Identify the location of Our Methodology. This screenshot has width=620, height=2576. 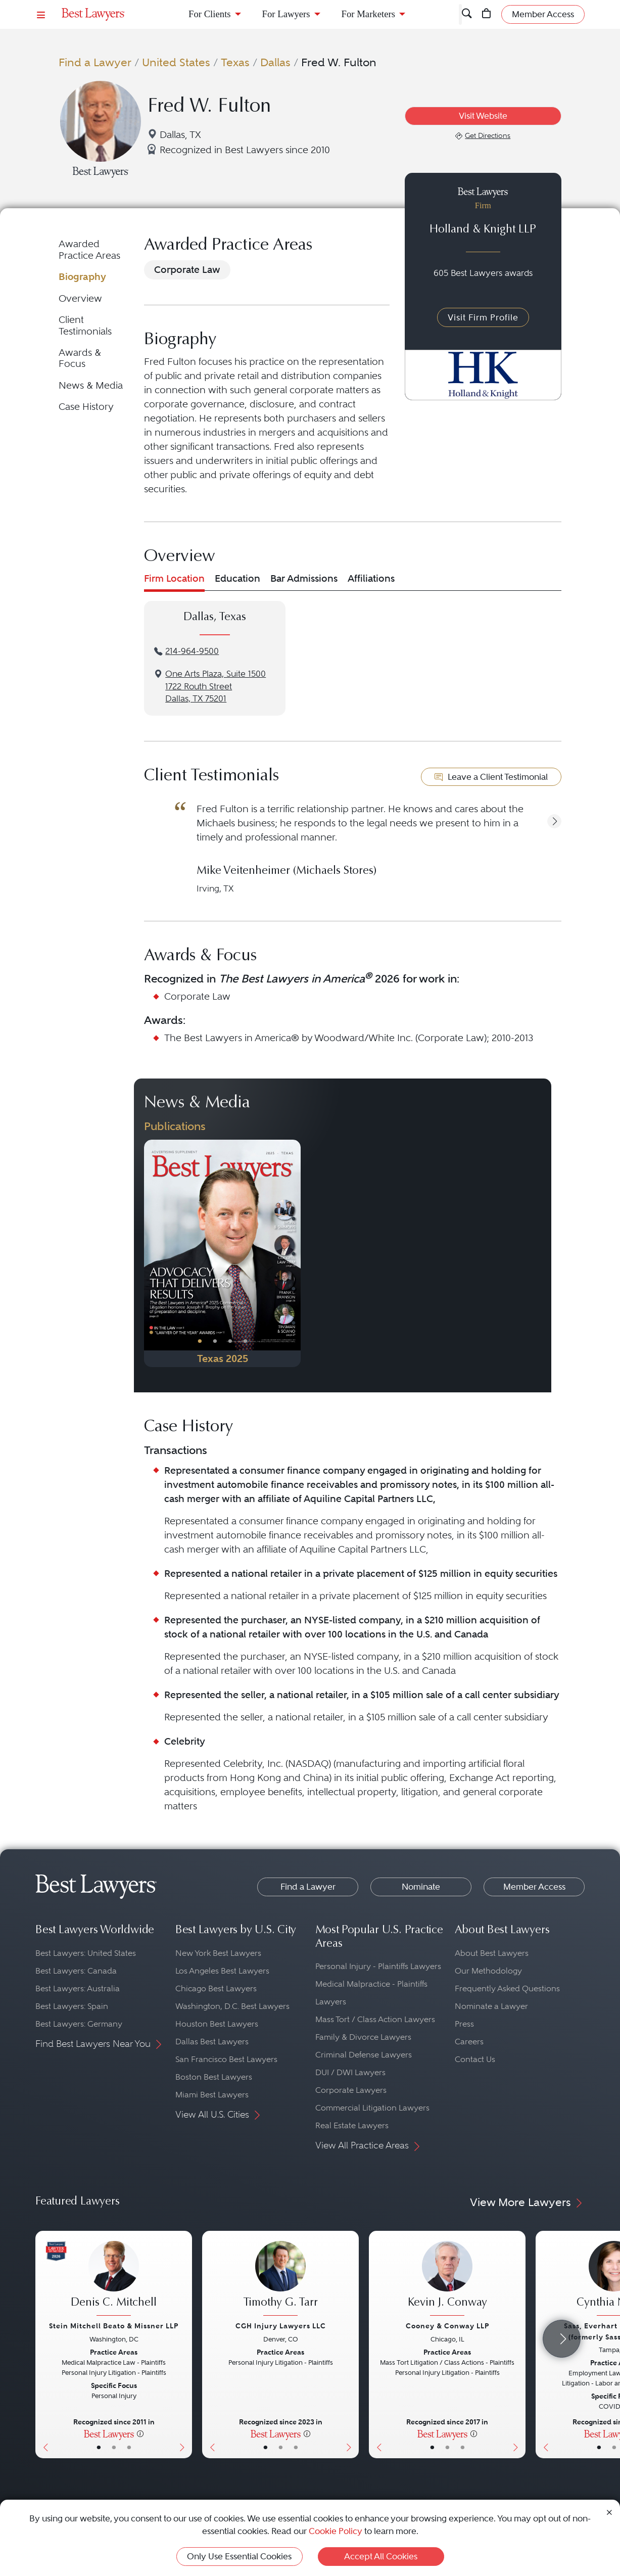
(488, 1971).